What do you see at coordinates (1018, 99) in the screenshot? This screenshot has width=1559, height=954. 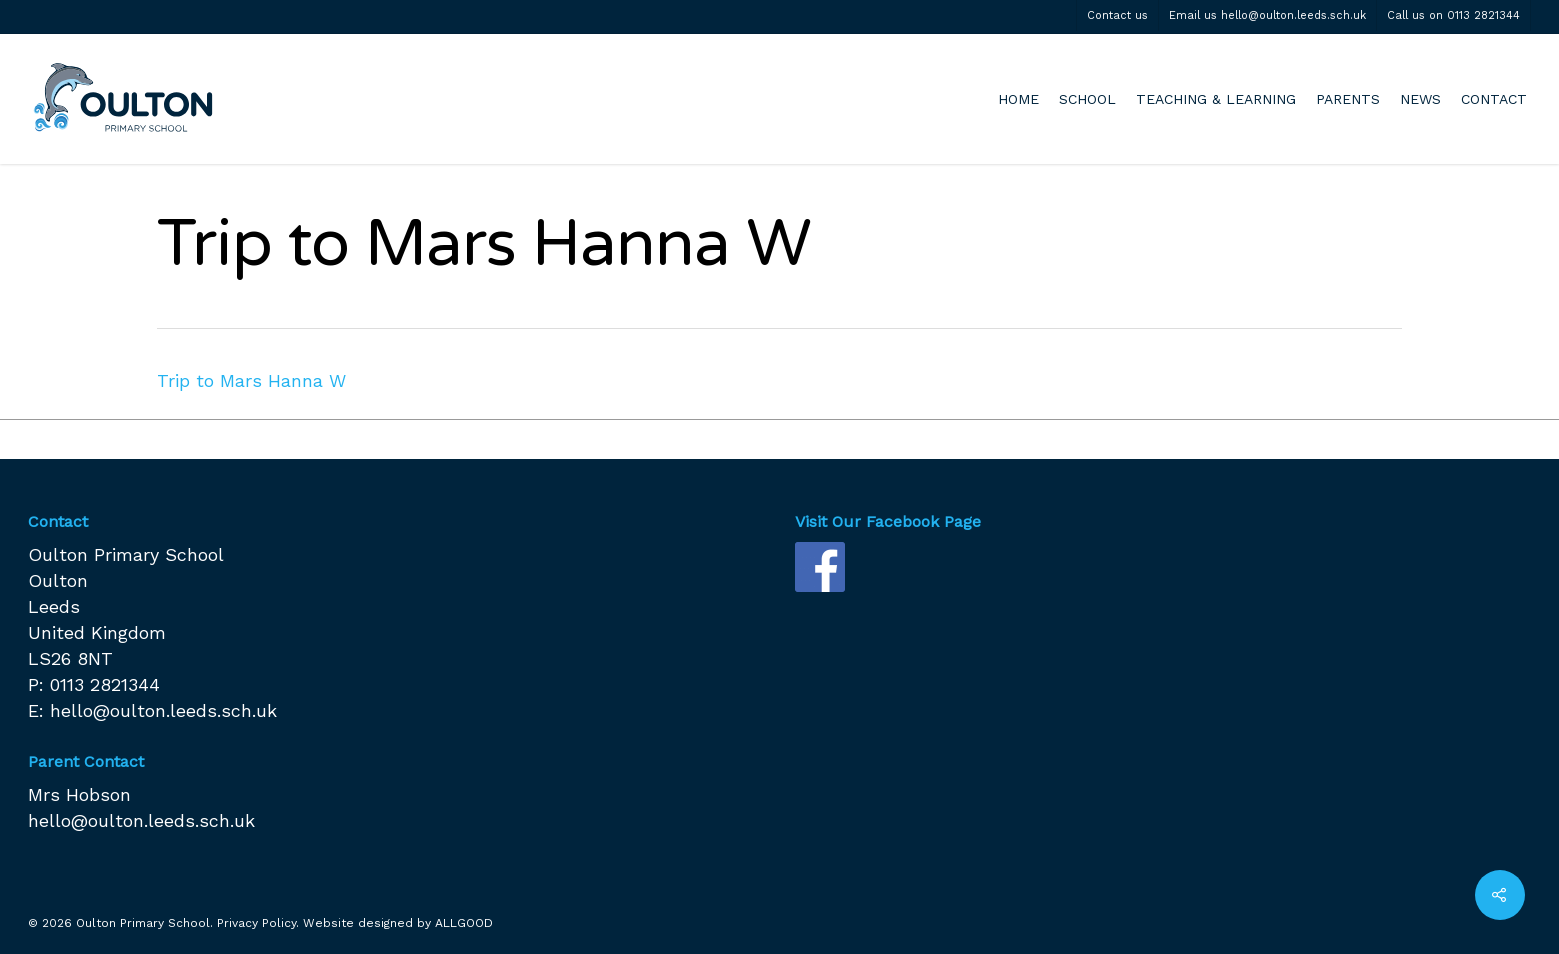 I see `HOME` at bounding box center [1018, 99].